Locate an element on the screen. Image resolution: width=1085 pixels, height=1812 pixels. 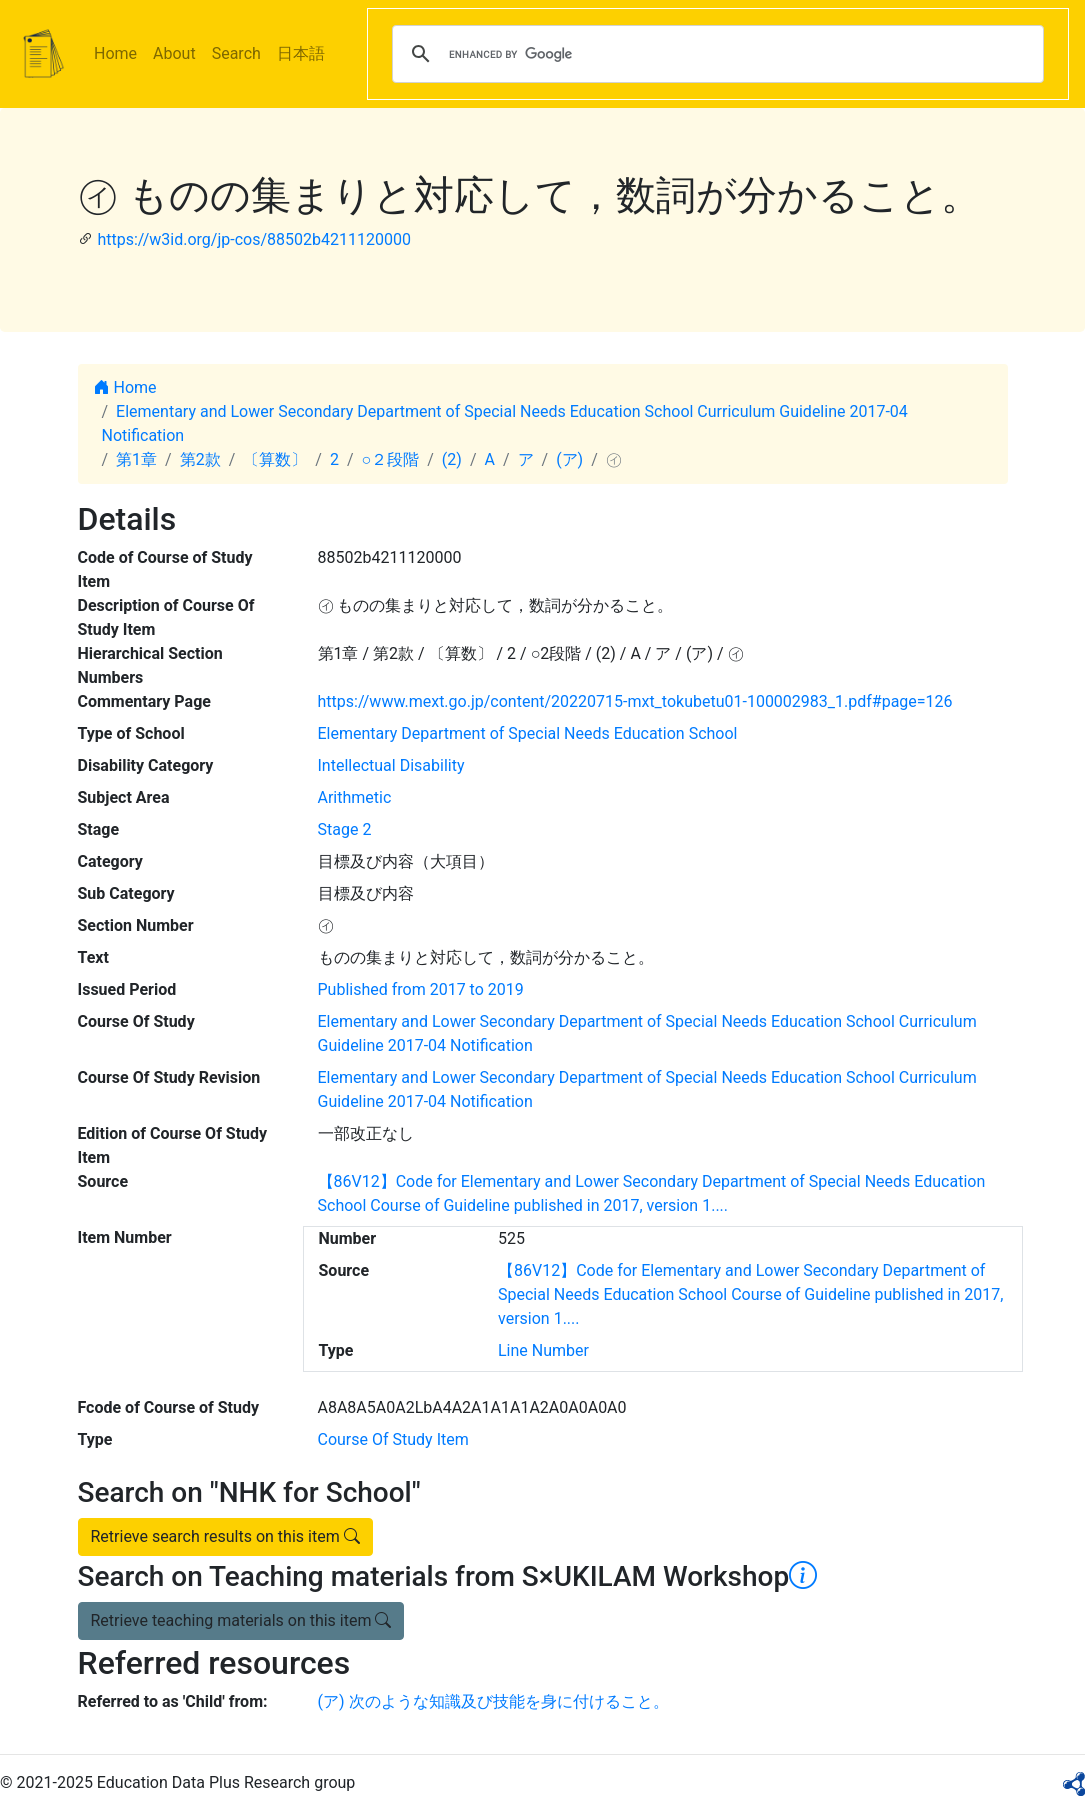
Arithmetic is located at coordinates (355, 797).